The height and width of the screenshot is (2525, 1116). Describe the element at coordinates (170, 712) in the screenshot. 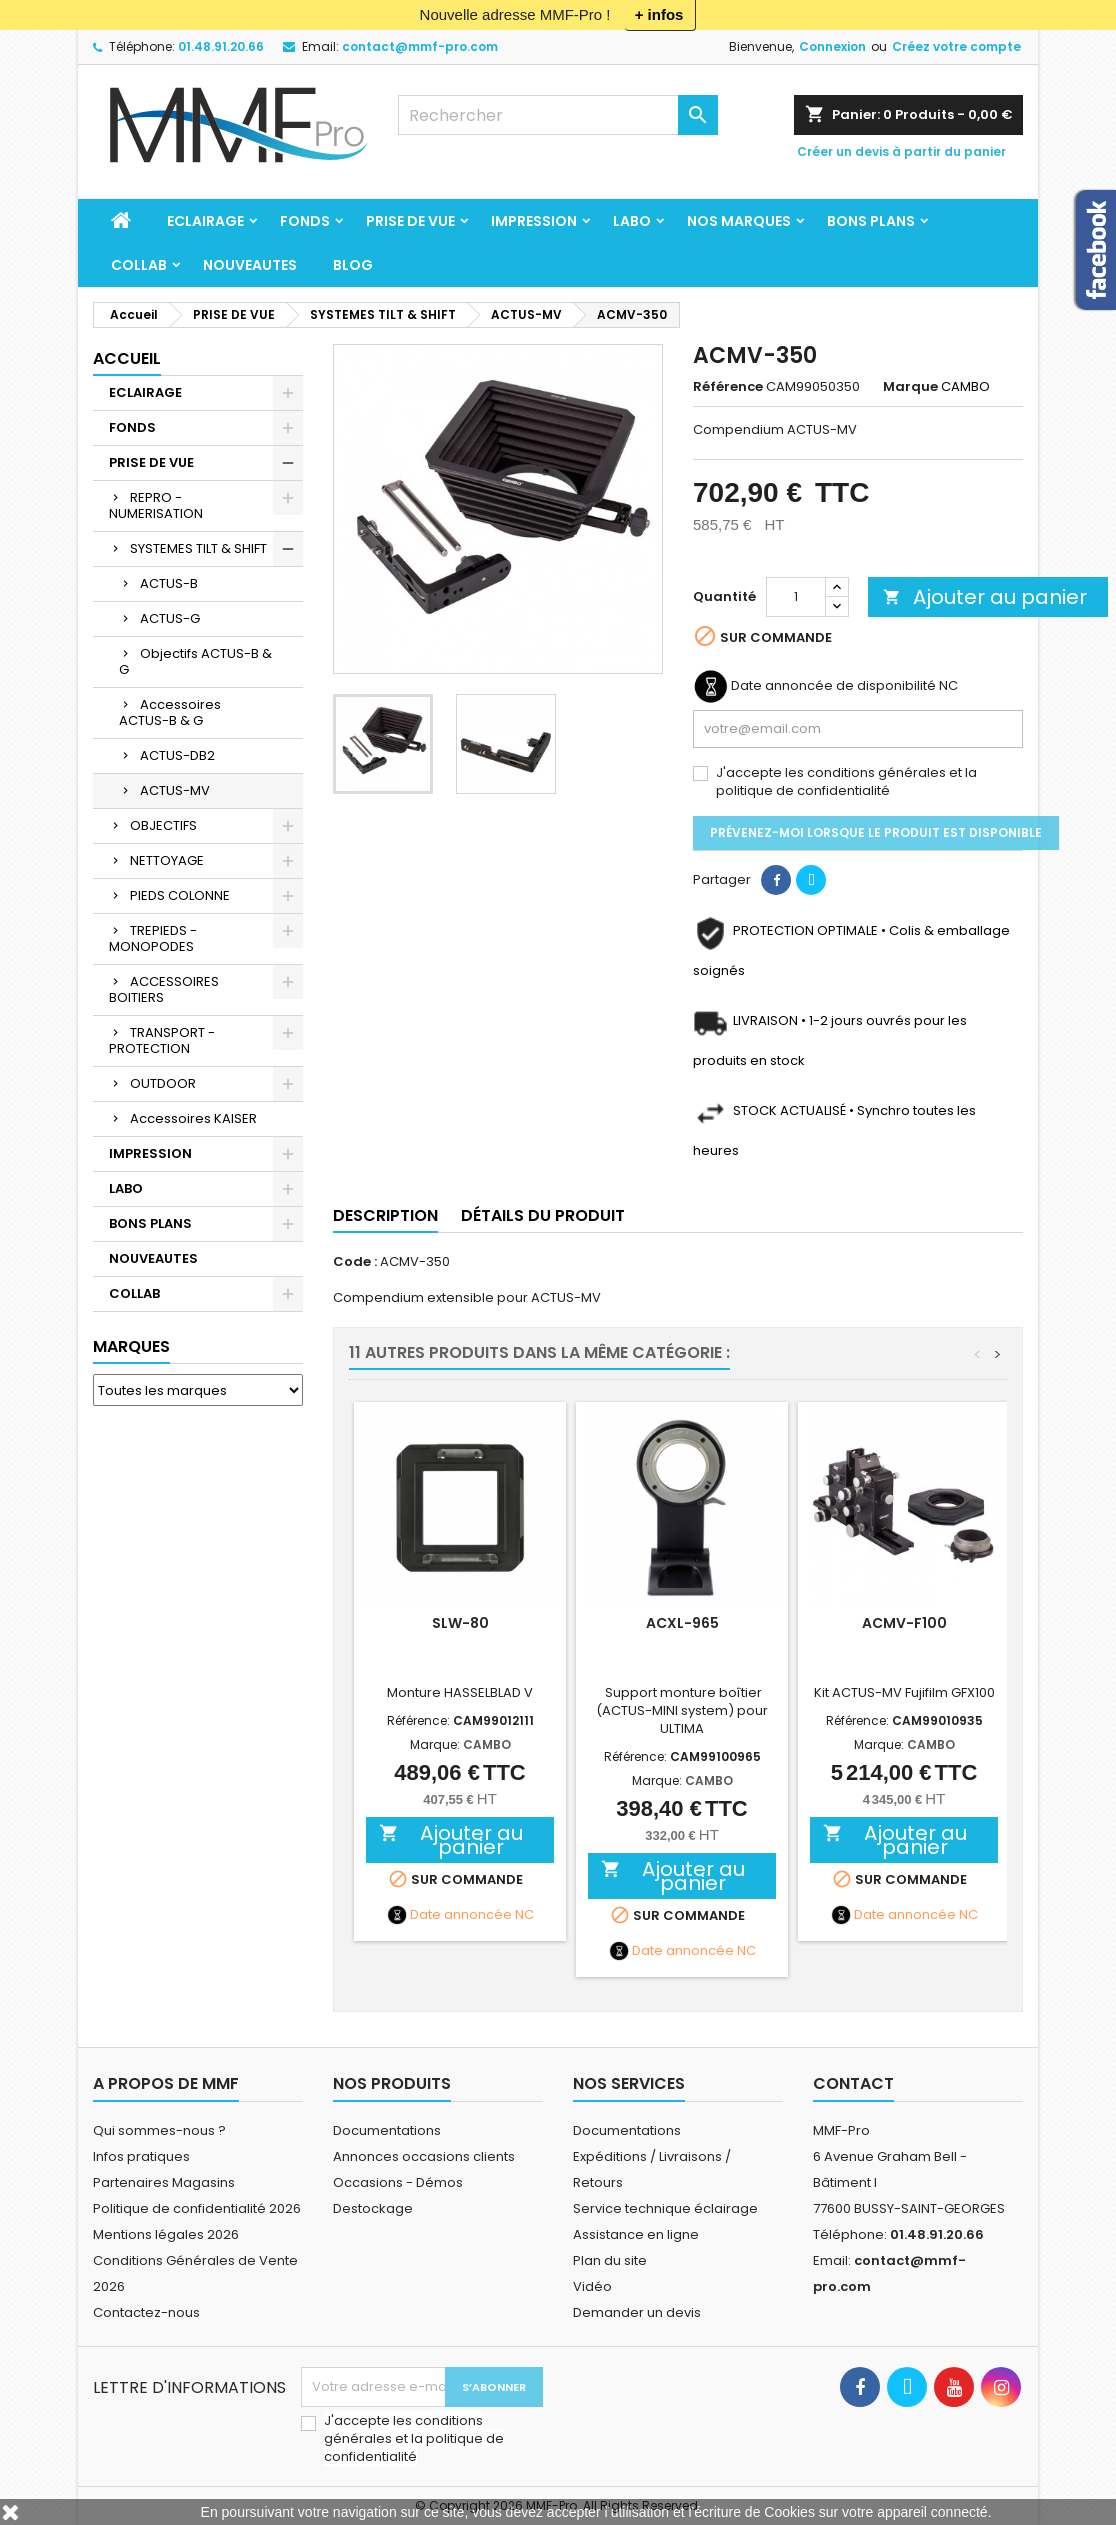

I see `Accessoires ACTUS-B & G` at that location.